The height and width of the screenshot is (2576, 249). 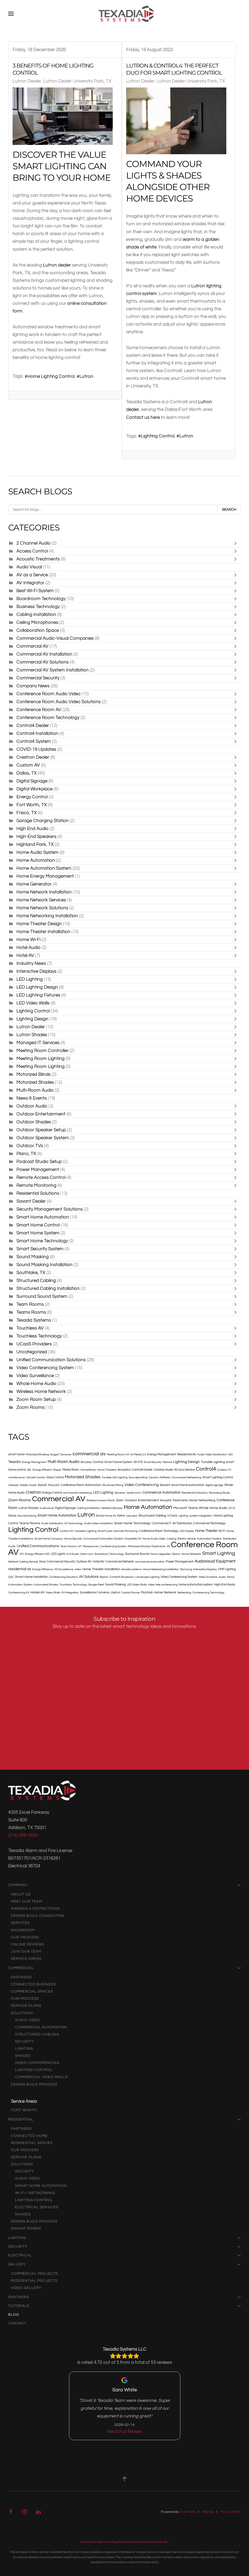 What do you see at coordinates (182, 1523) in the screenshot?
I see `AV Distribution` at bounding box center [182, 1523].